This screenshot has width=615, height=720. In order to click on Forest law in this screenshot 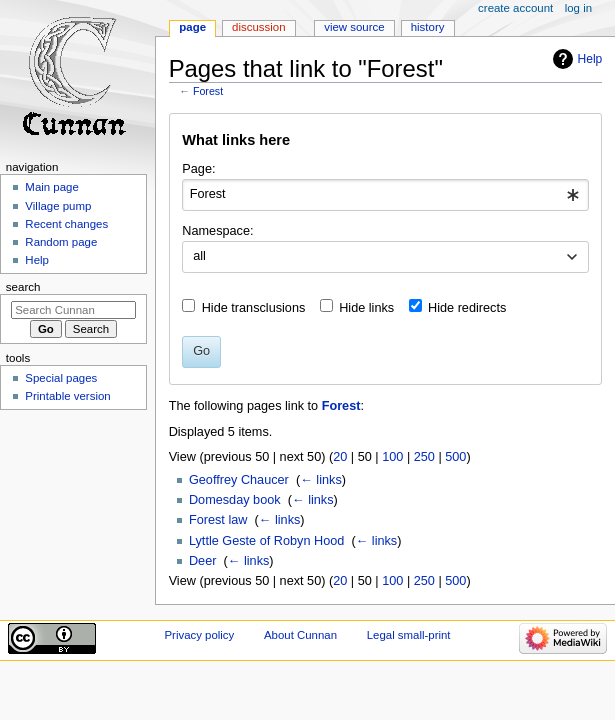, I will do `click(218, 520)`.